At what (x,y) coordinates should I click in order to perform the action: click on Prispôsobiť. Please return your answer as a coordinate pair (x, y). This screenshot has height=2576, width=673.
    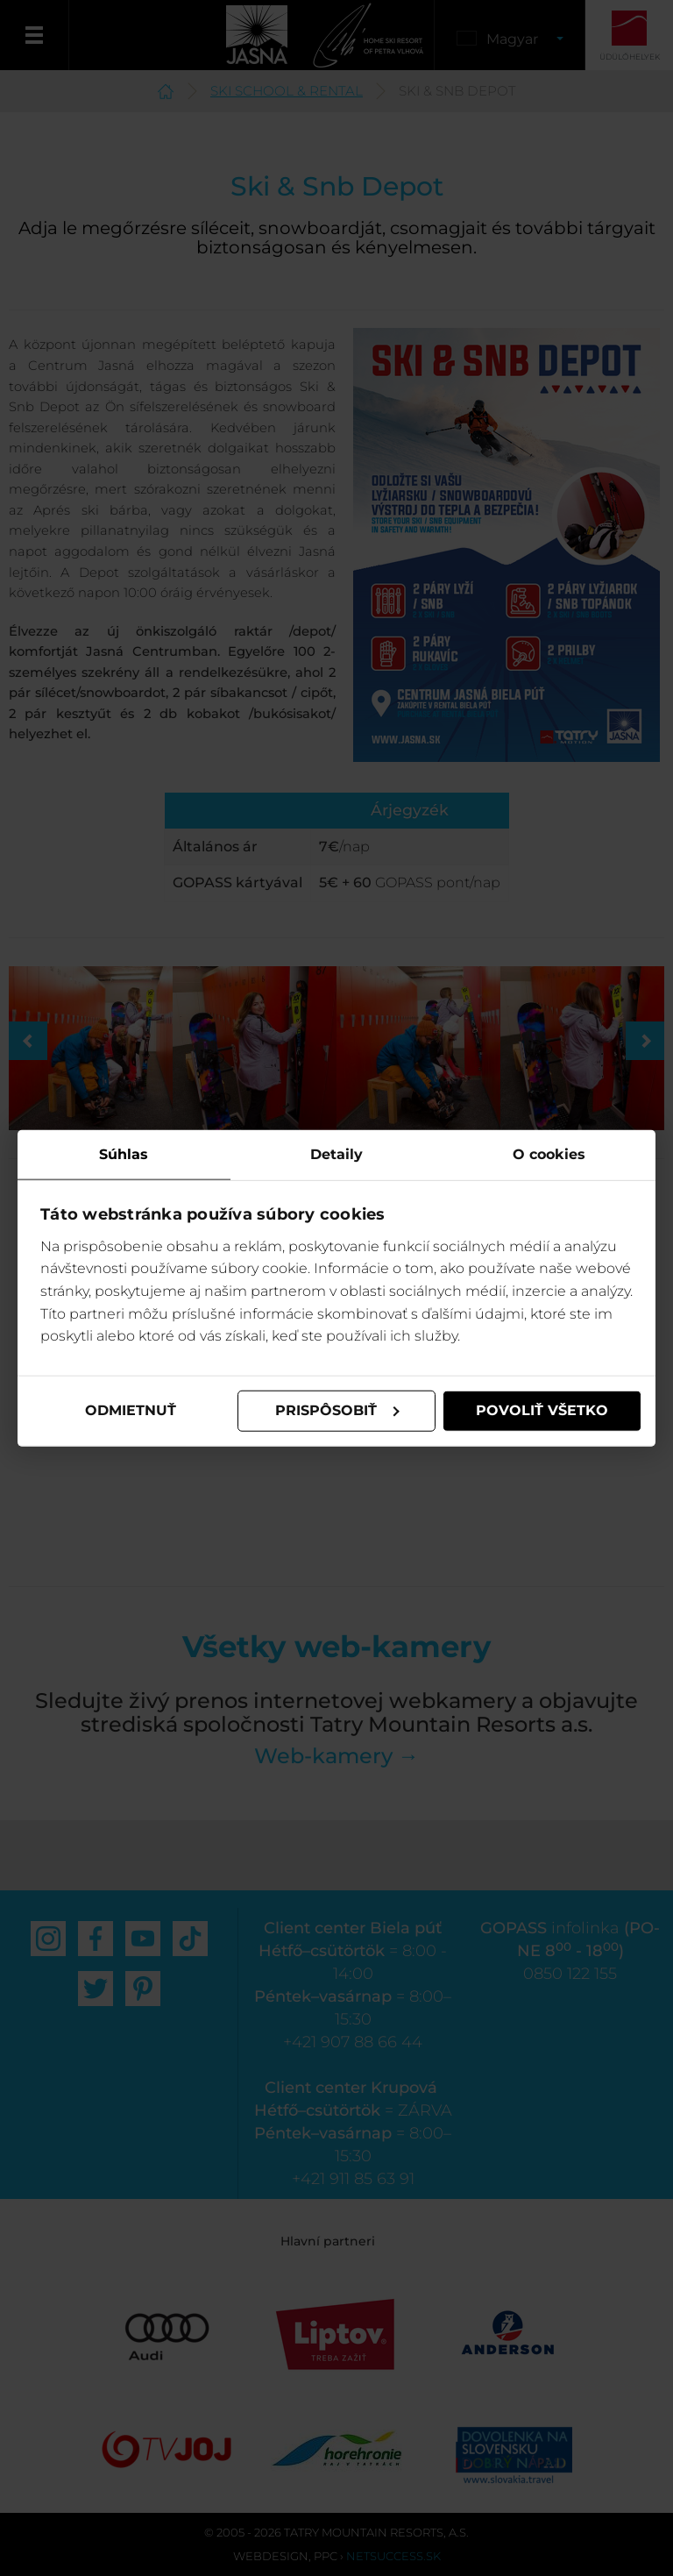
    Looking at the image, I should click on (337, 1410).